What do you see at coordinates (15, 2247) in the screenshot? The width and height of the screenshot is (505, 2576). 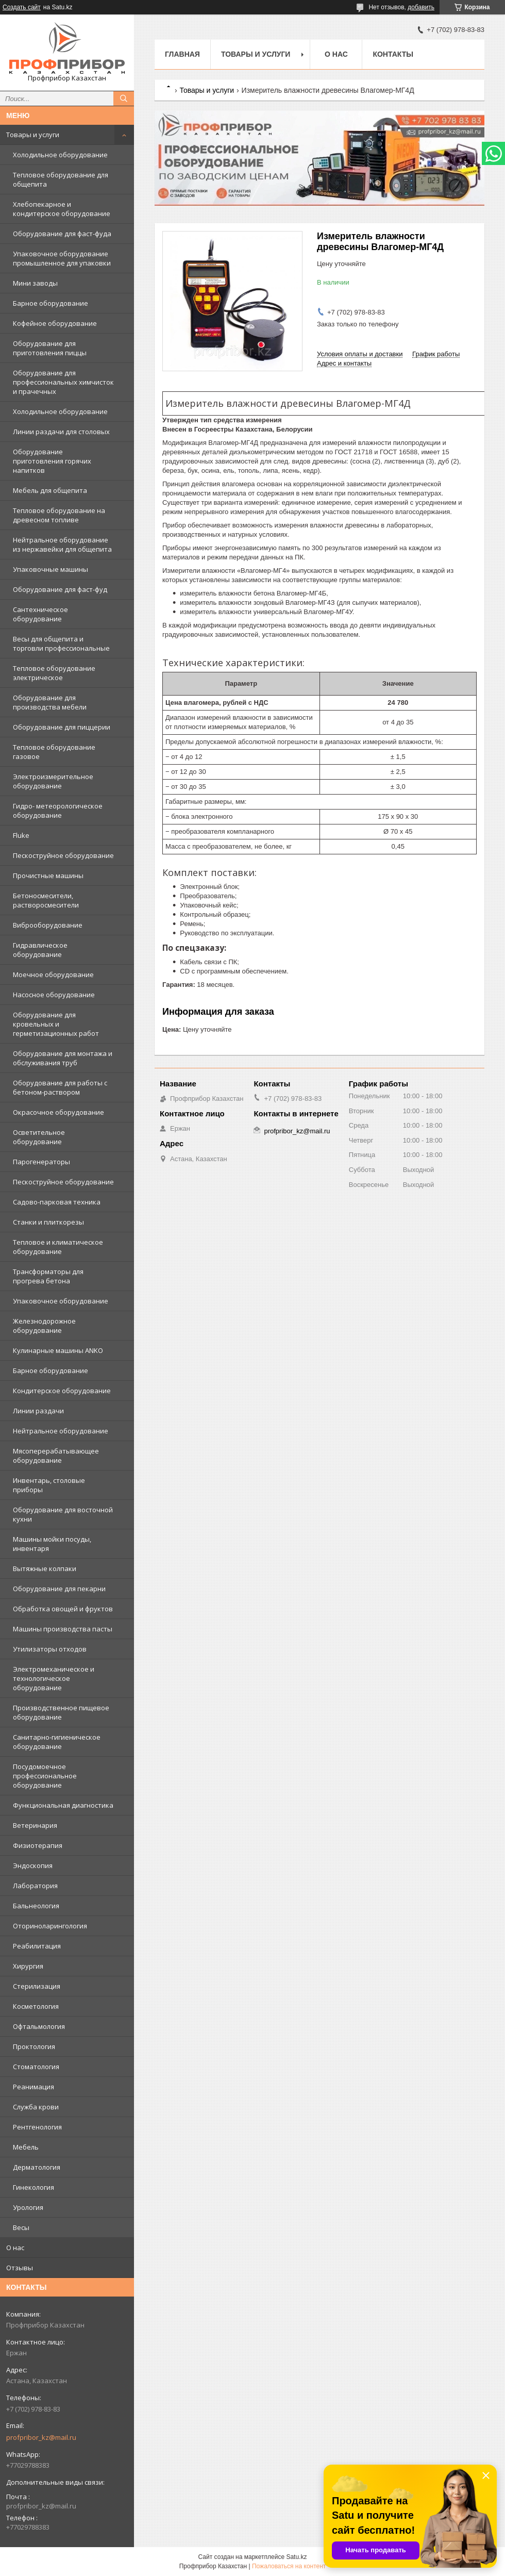 I see `О нас` at bounding box center [15, 2247].